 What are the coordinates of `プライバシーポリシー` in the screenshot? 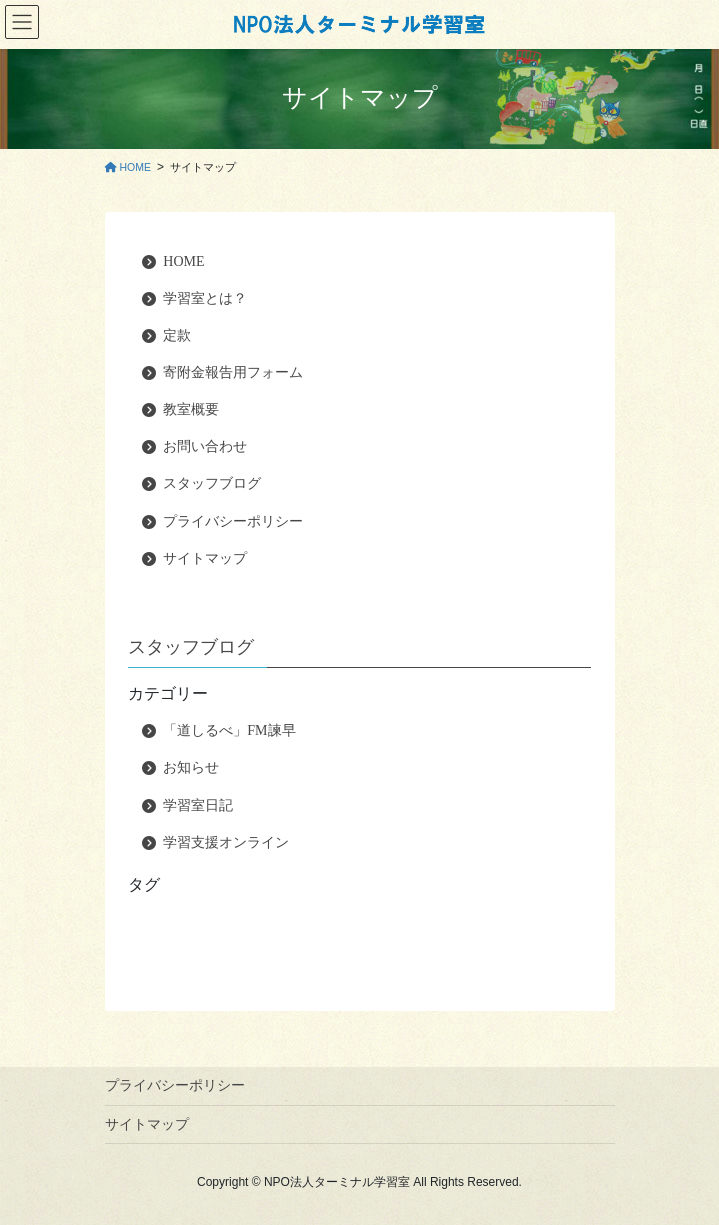 It's located at (233, 521).